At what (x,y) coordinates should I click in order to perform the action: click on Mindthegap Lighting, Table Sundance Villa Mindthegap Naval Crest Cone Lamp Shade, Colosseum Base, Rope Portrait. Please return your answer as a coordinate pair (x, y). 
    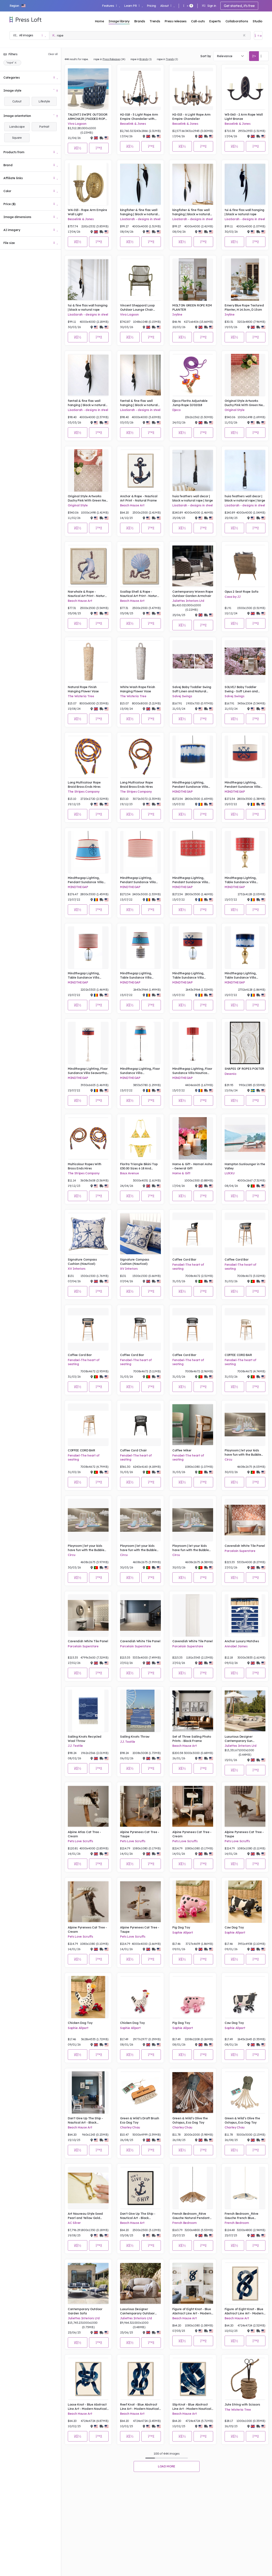
    Looking at the image, I should click on (138, 975).